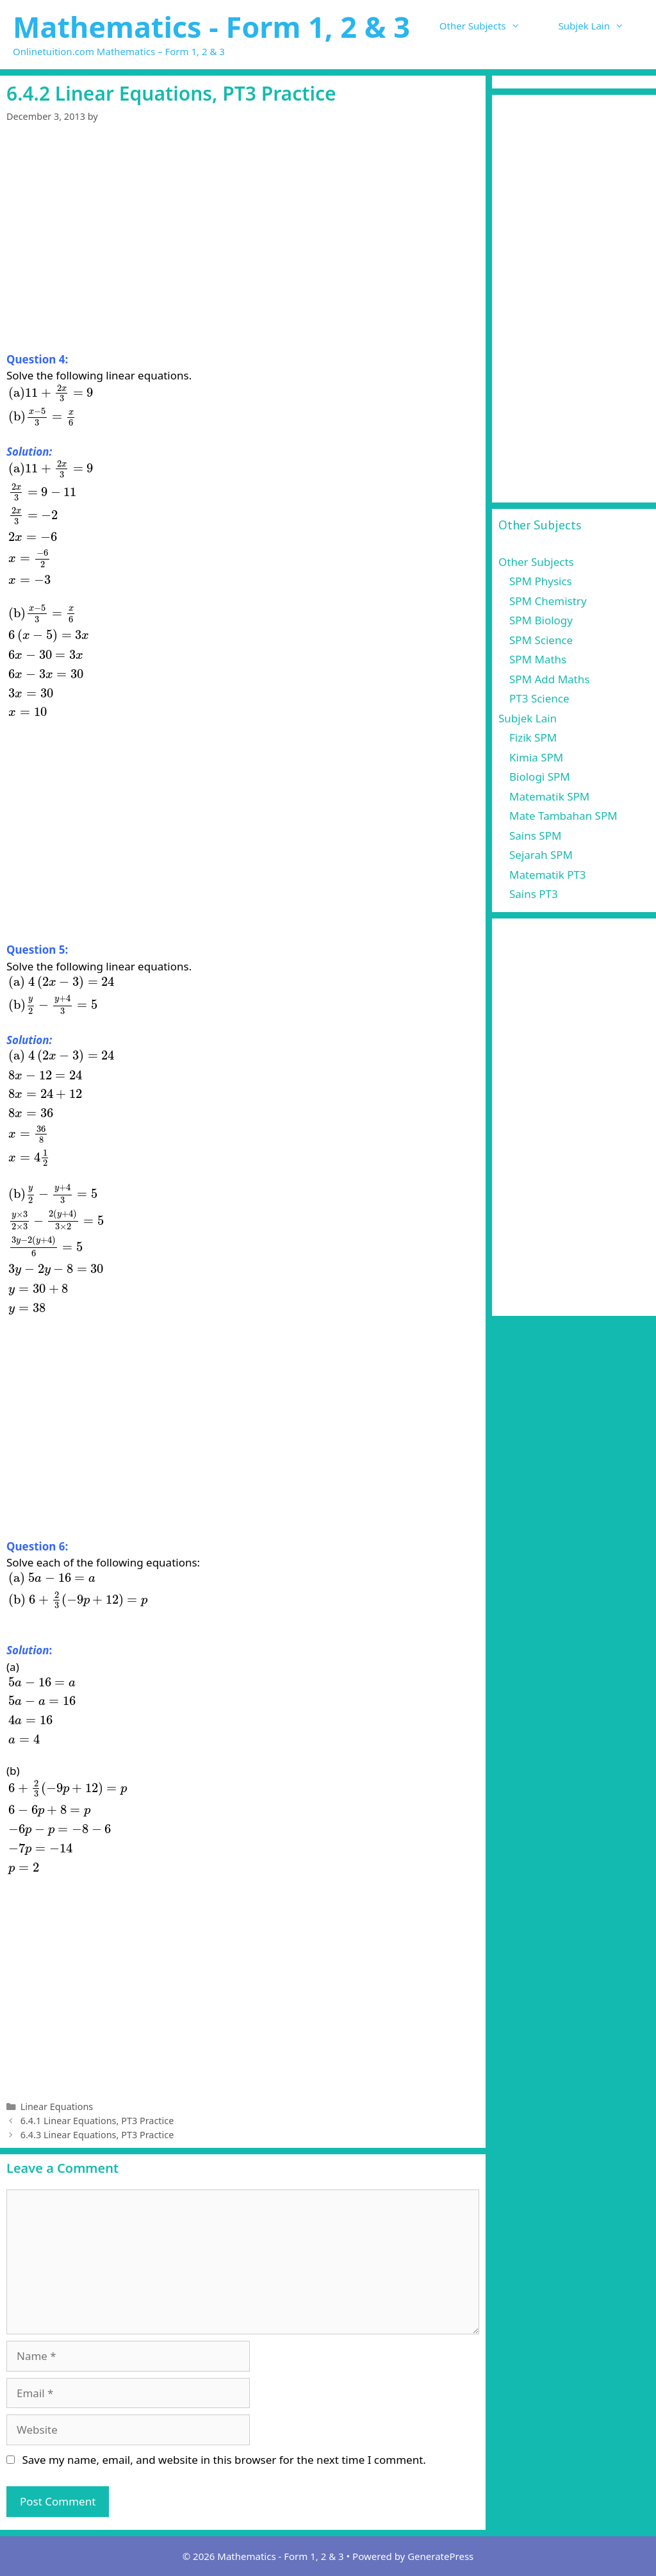  I want to click on Matematik PT3, so click(547, 874).